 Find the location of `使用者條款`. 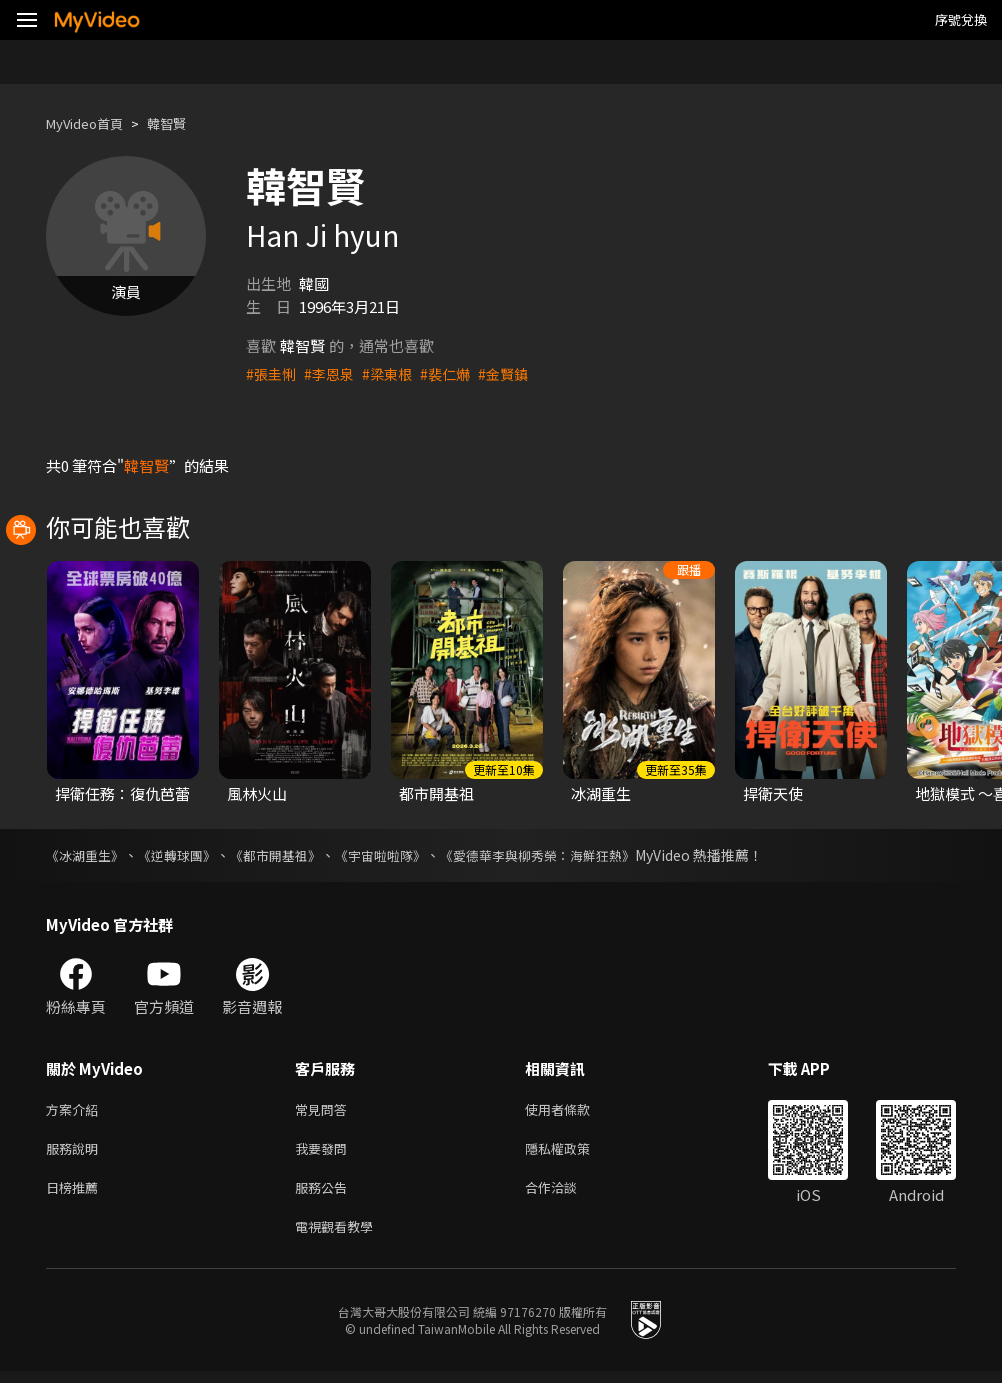

使用者條款 is located at coordinates (574, 1110).